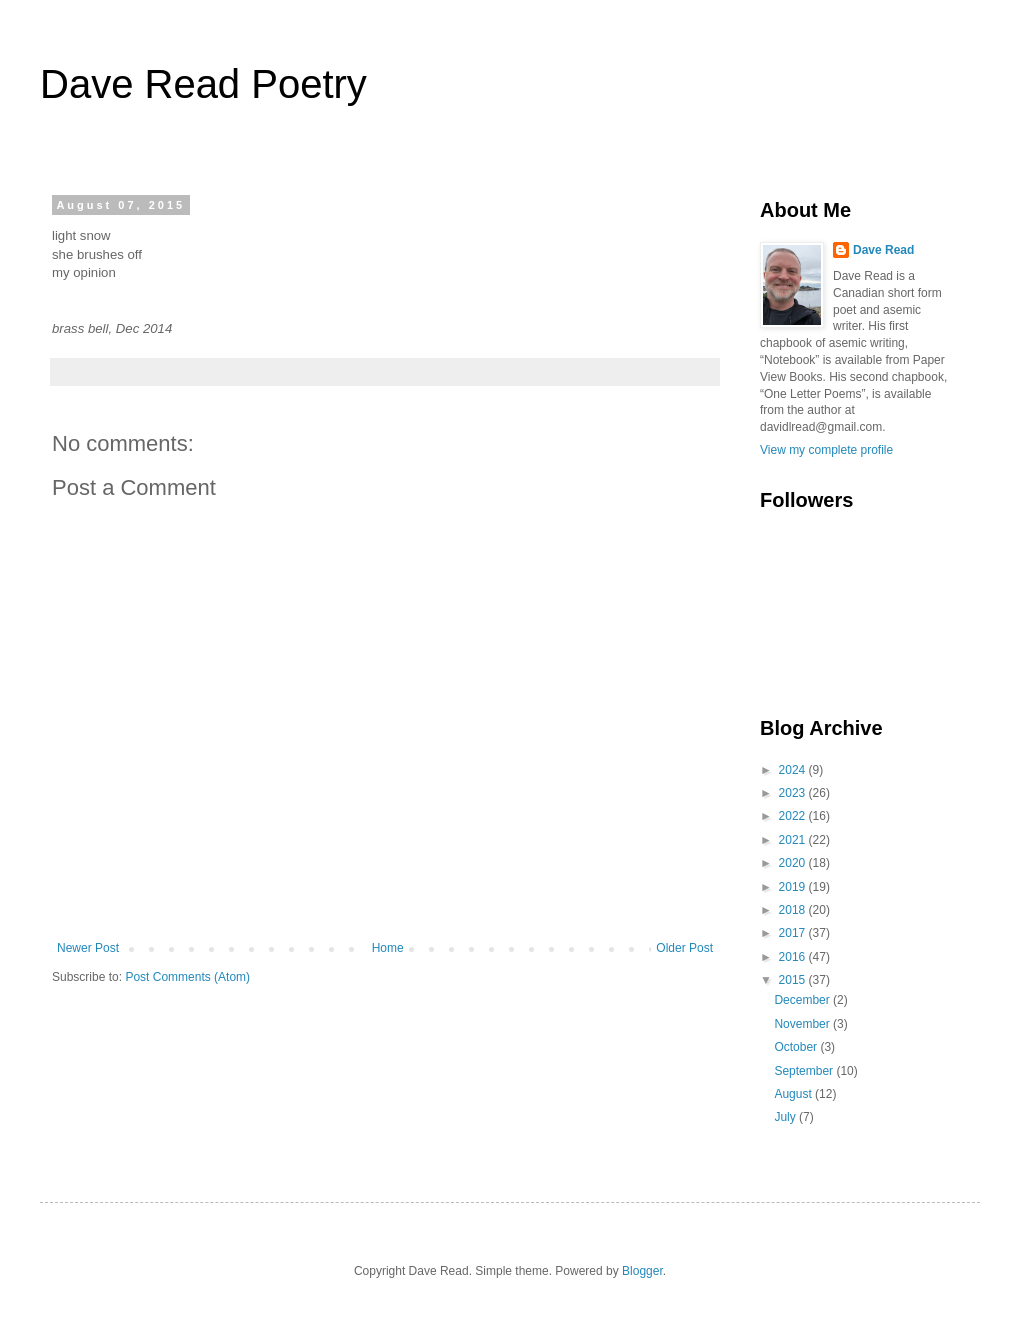 The width and height of the screenshot is (1020, 1319). I want to click on October, so click(797, 1047).